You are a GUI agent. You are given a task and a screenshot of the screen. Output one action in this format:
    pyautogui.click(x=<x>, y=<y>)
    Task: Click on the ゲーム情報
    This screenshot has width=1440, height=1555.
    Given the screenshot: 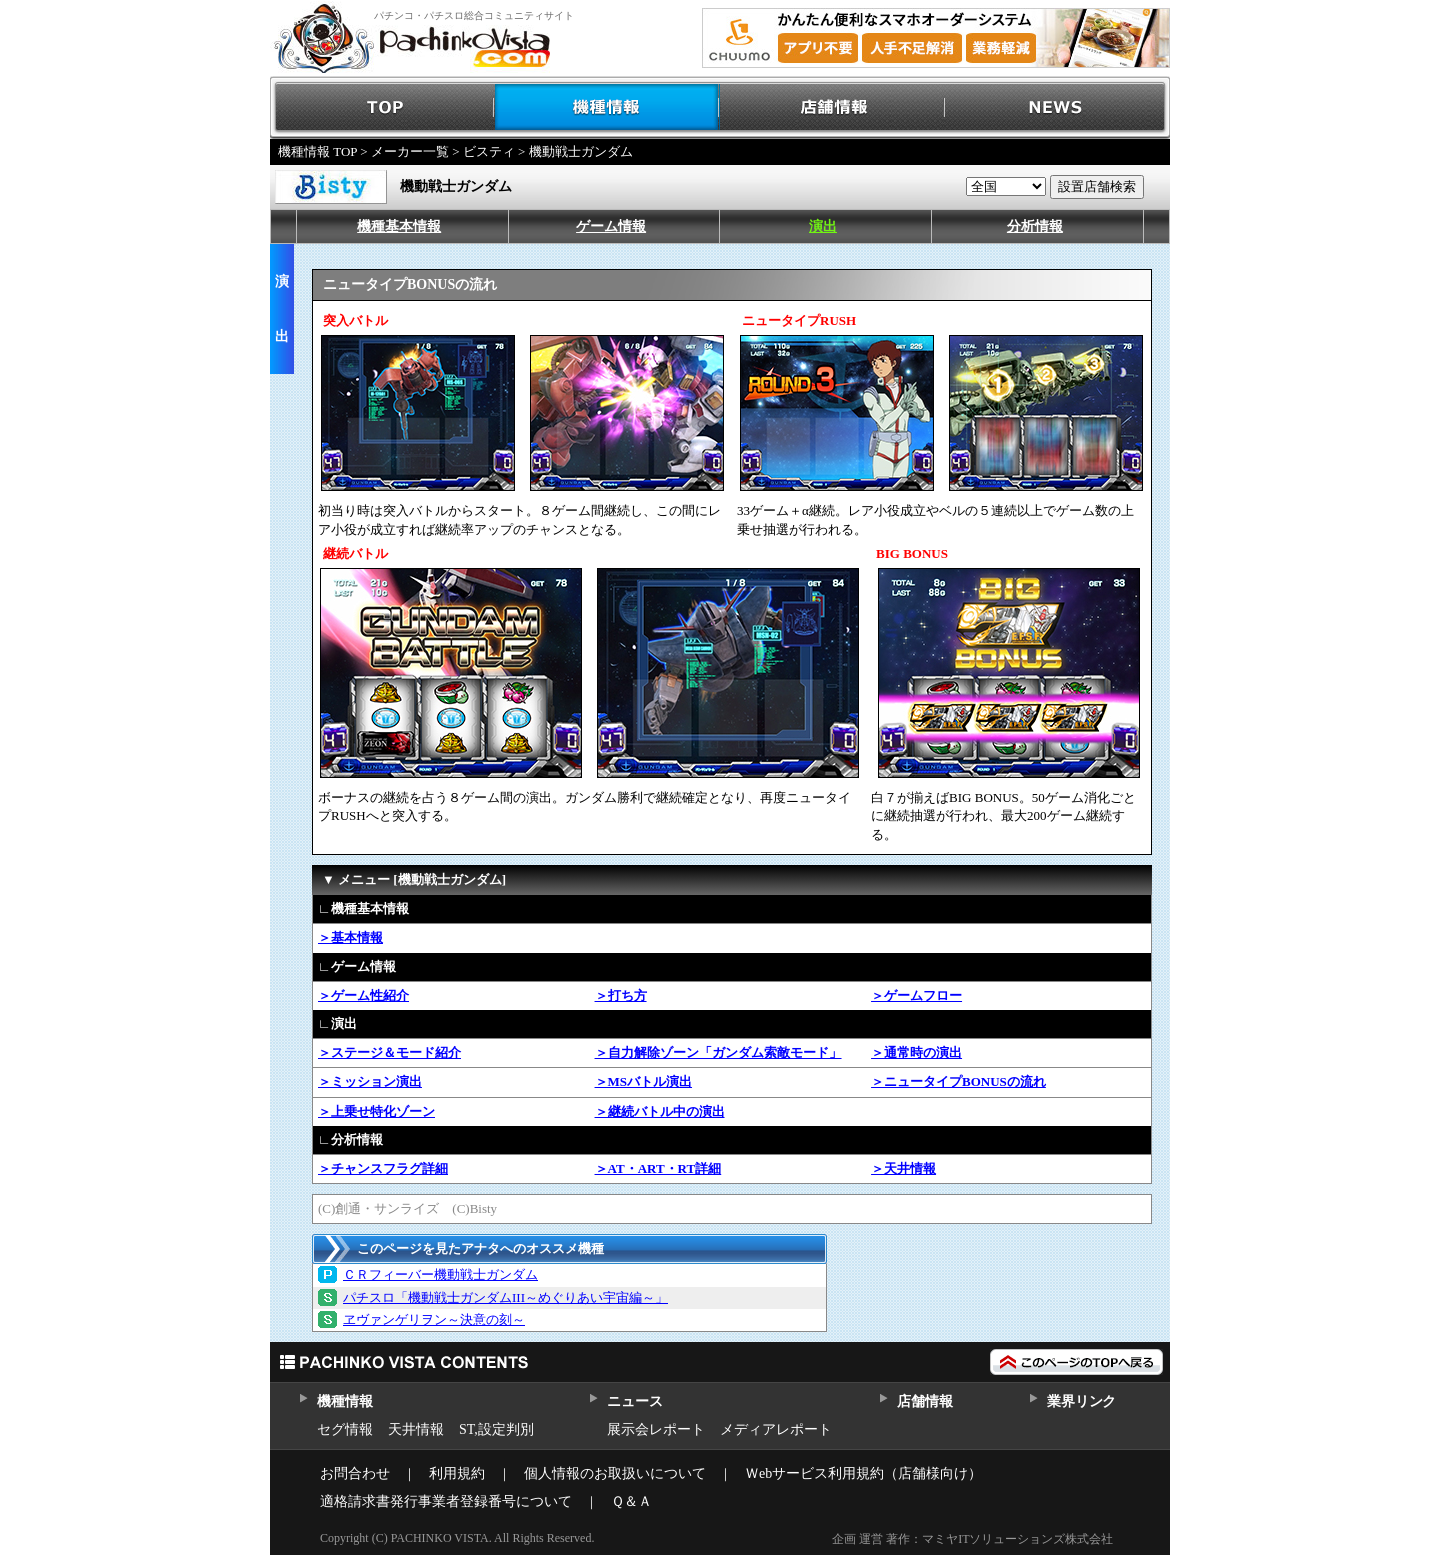 What is the action you would take?
    pyautogui.click(x=611, y=226)
    